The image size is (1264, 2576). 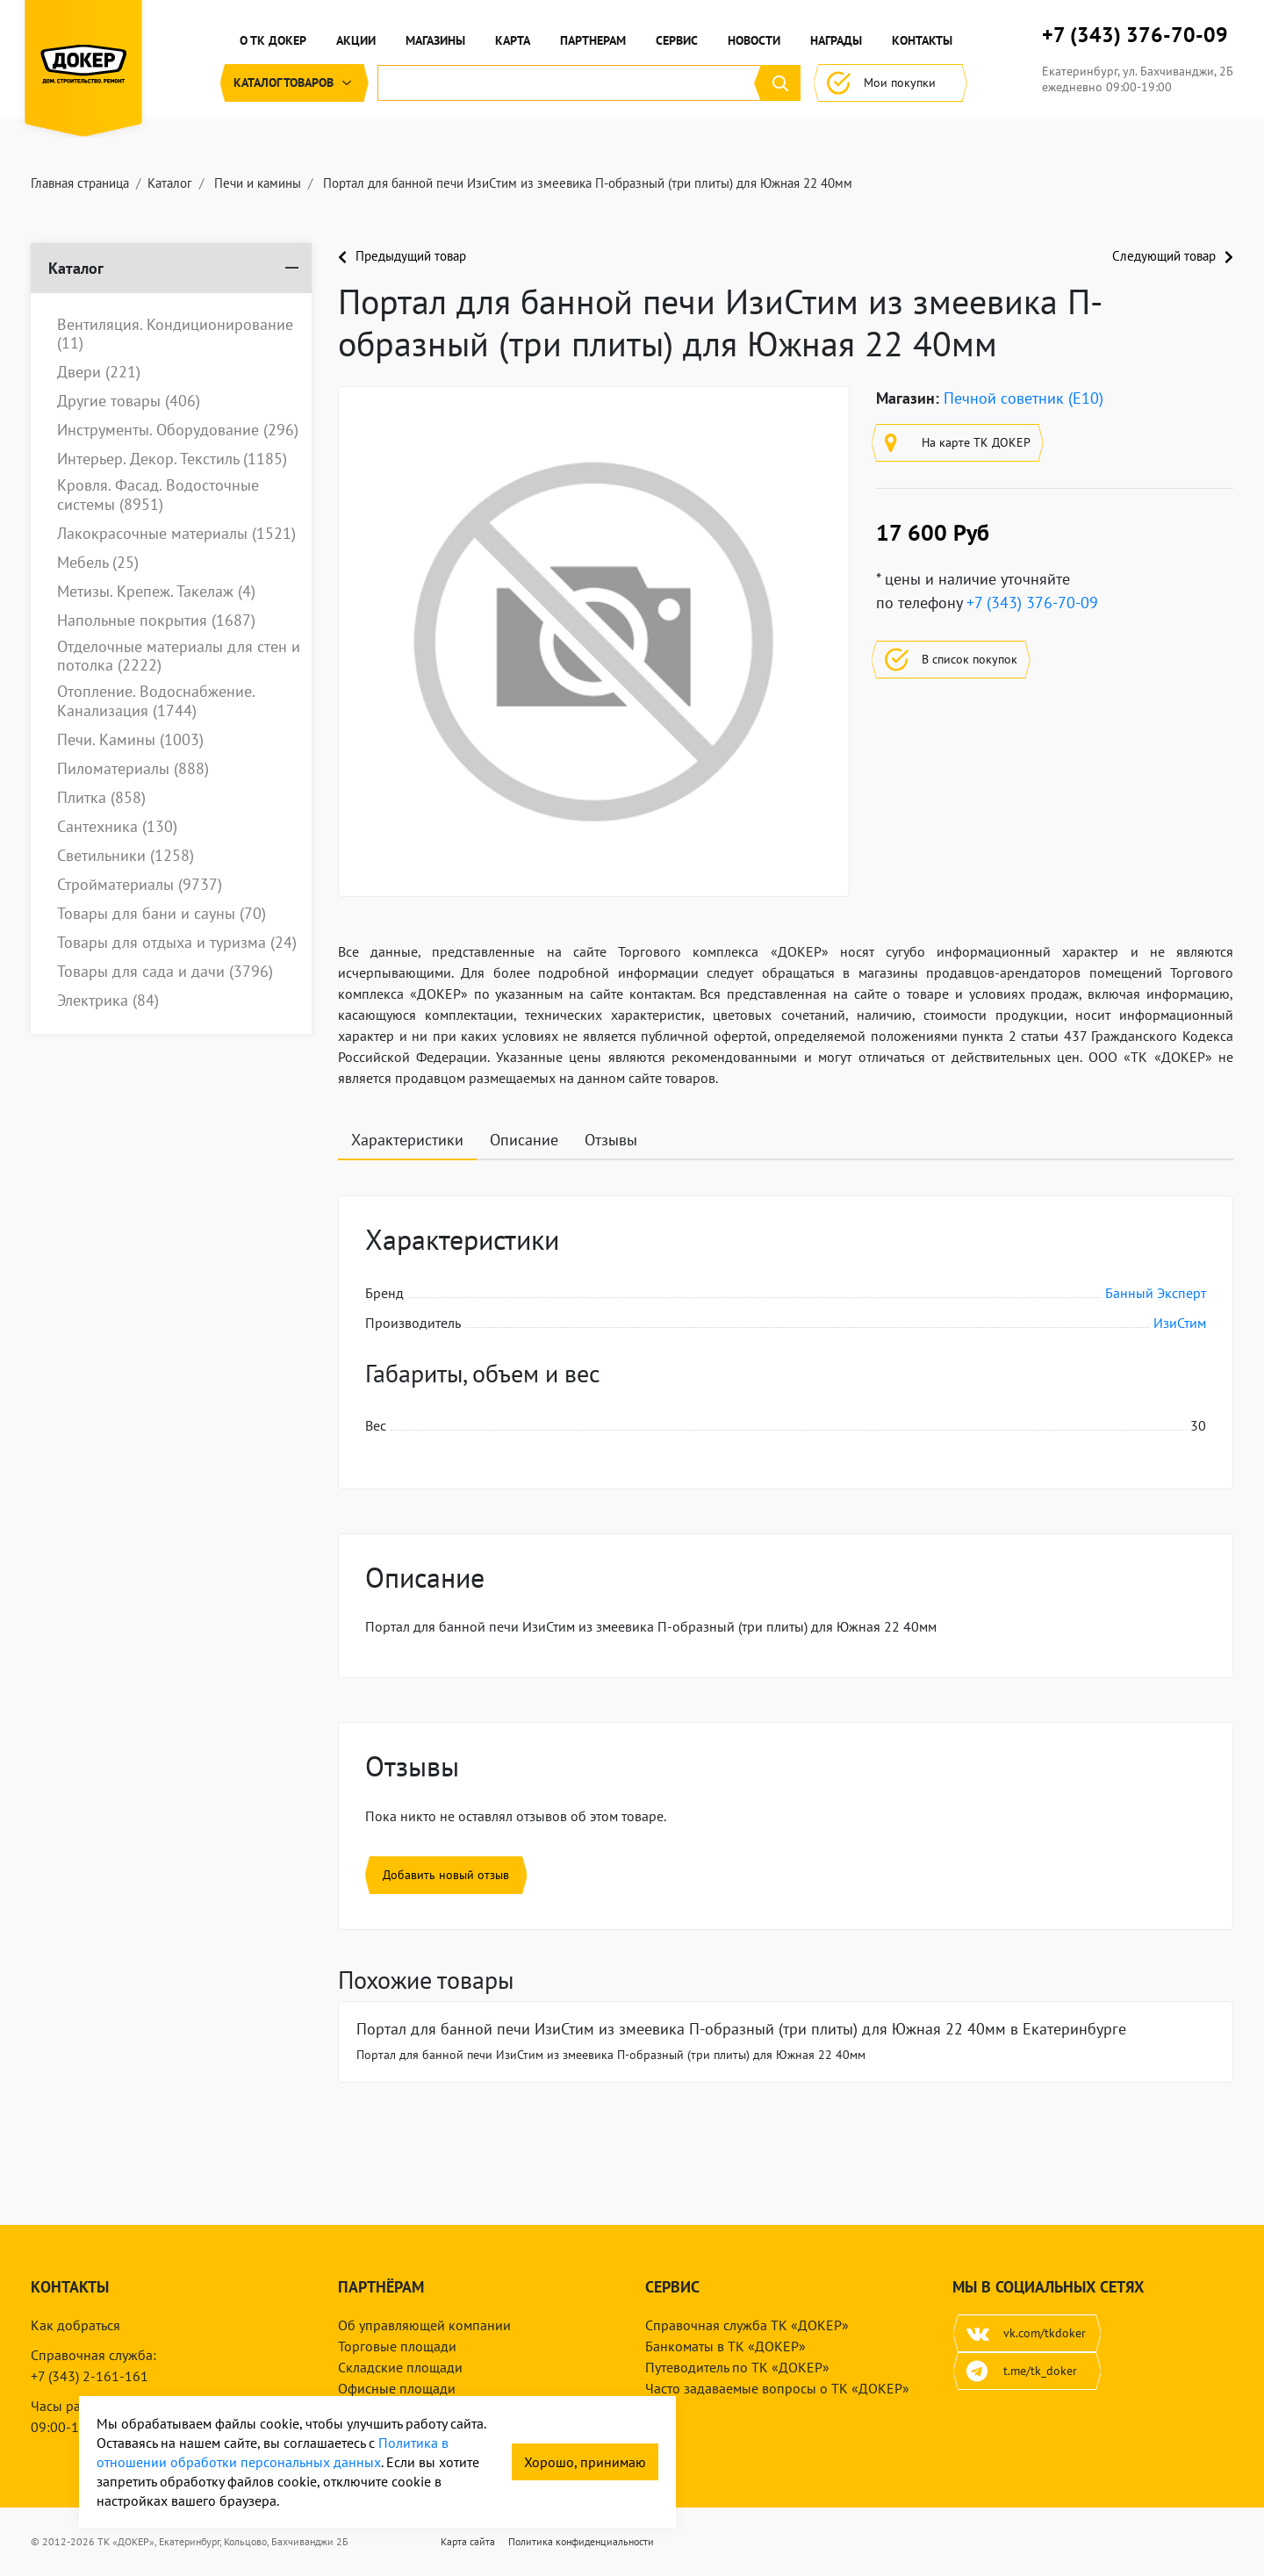 What do you see at coordinates (89, 2376) in the screenshot?
I see `+7 (343) 2-161-161` at bounding box center [89, 2376].